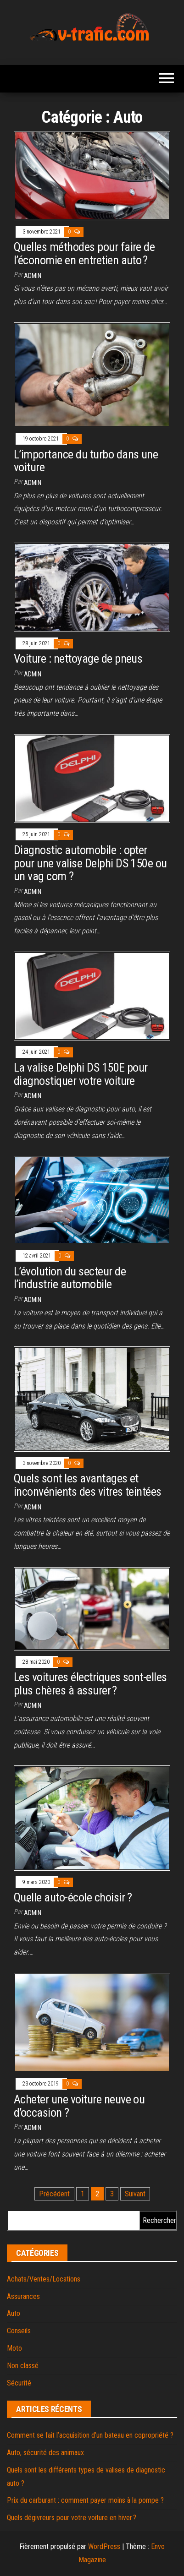 The width and height of the screenshot is (184, 2576). I want to click on Conseils, so click(19, 2330).